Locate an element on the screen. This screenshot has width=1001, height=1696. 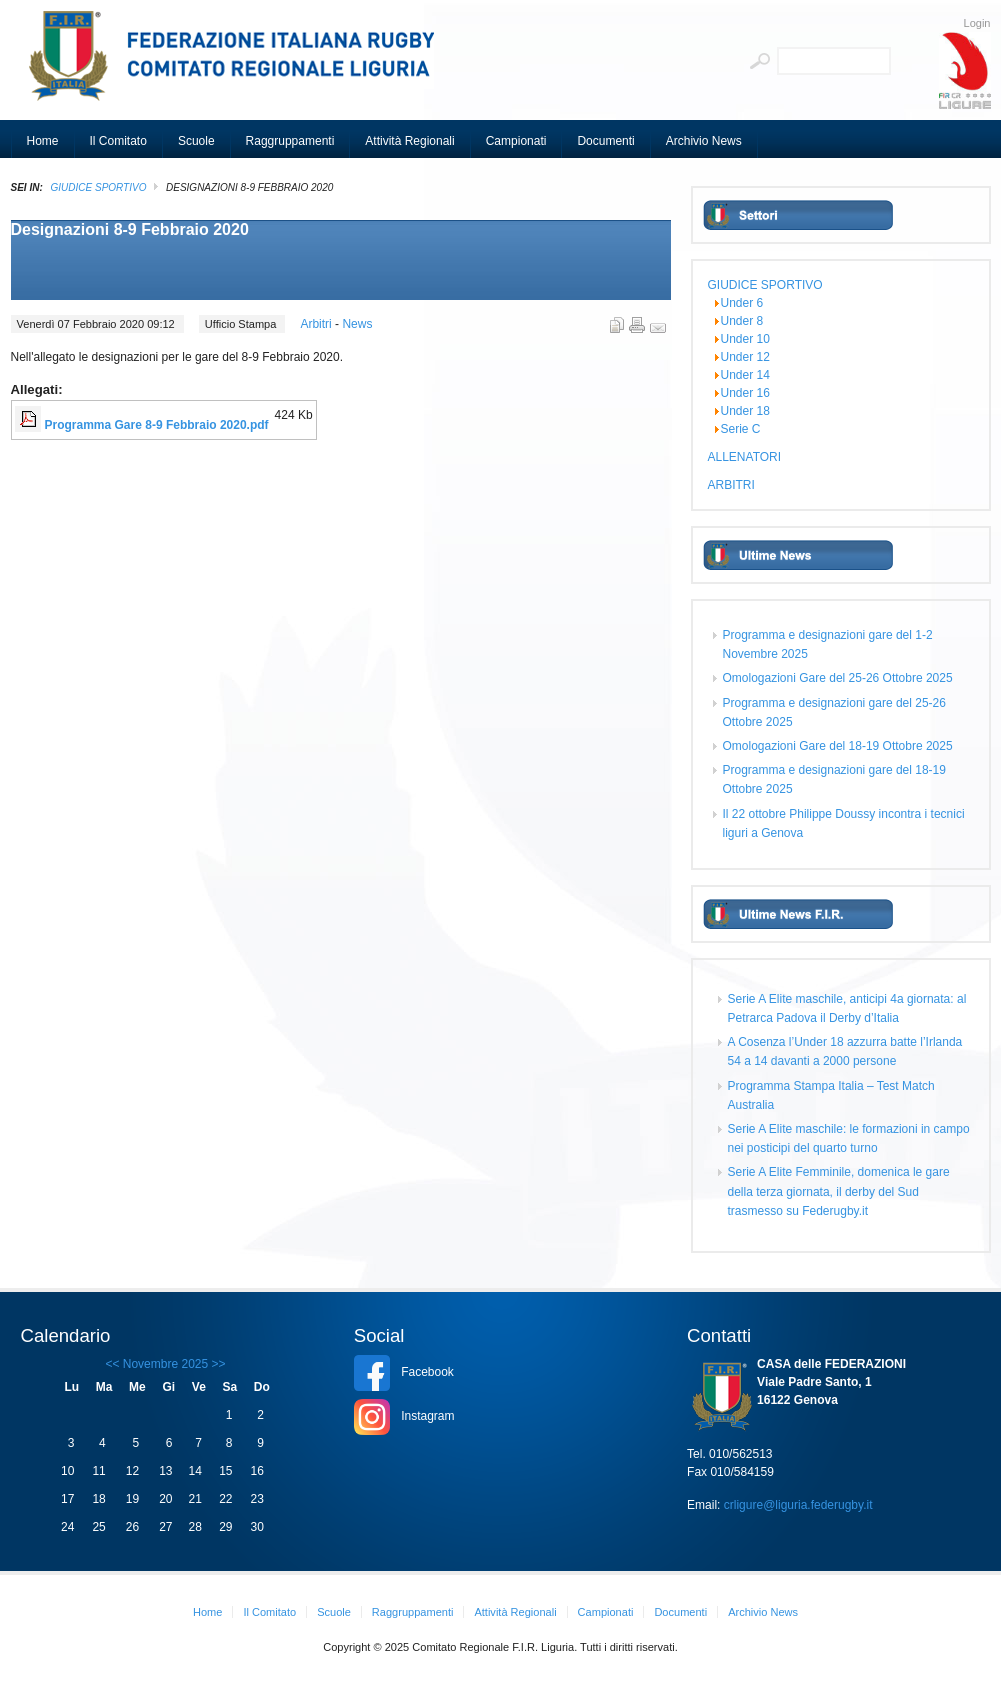
Under 18 is located at coordinates (745, 411).